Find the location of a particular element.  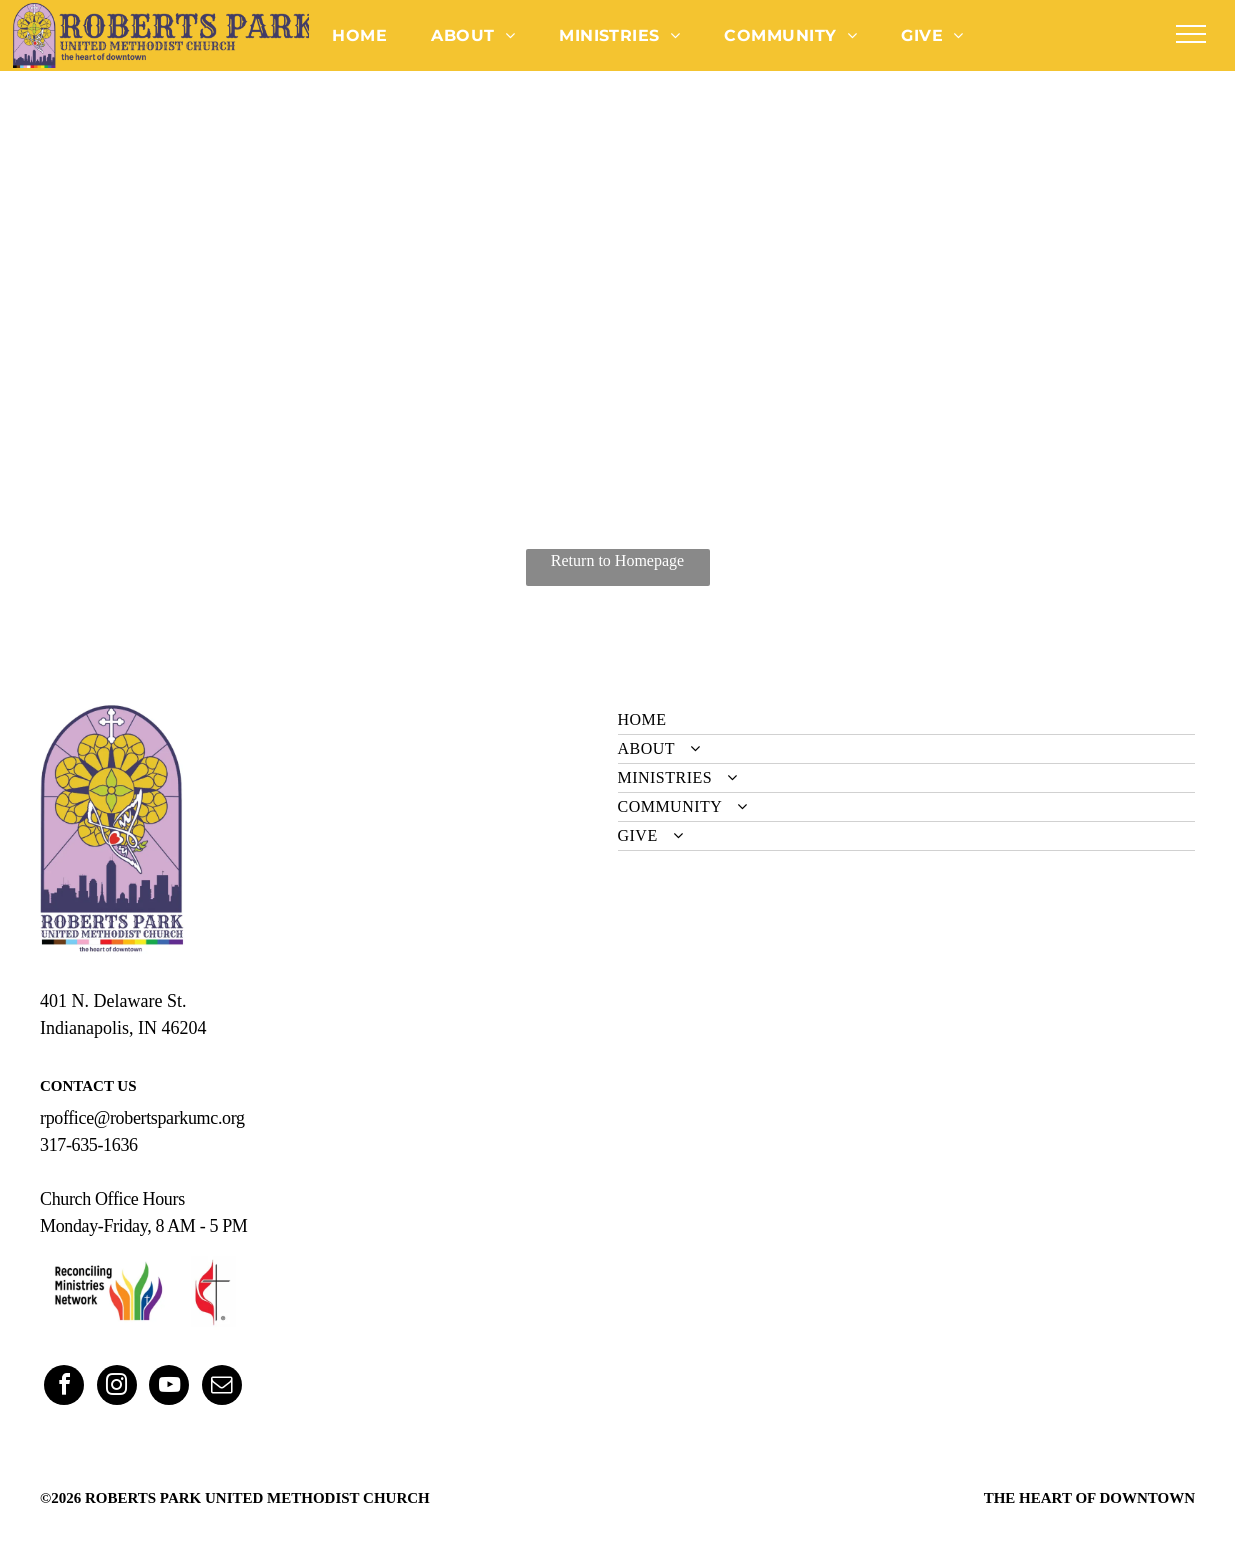

[email] is located at coordinates (222, 1387).